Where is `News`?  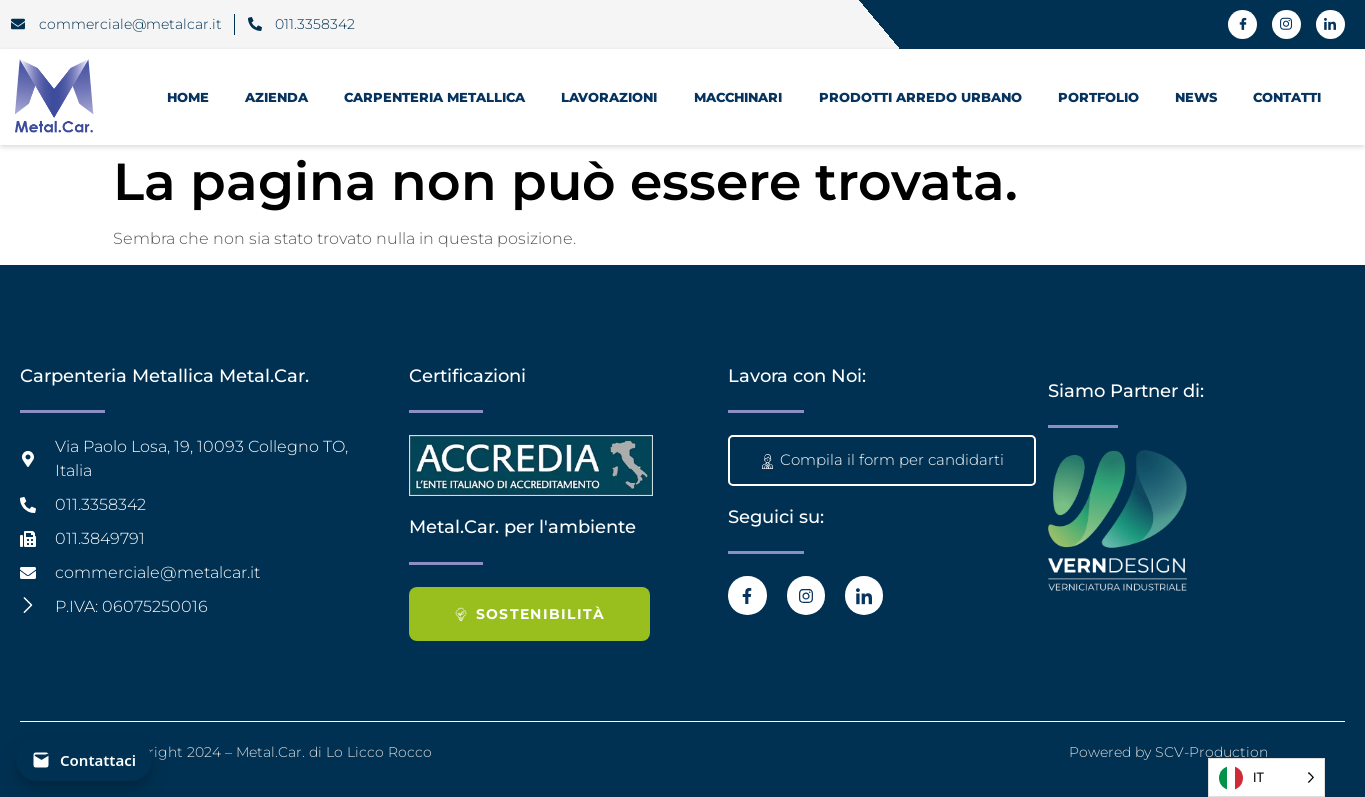 News is located at coordinates (1196, 97).